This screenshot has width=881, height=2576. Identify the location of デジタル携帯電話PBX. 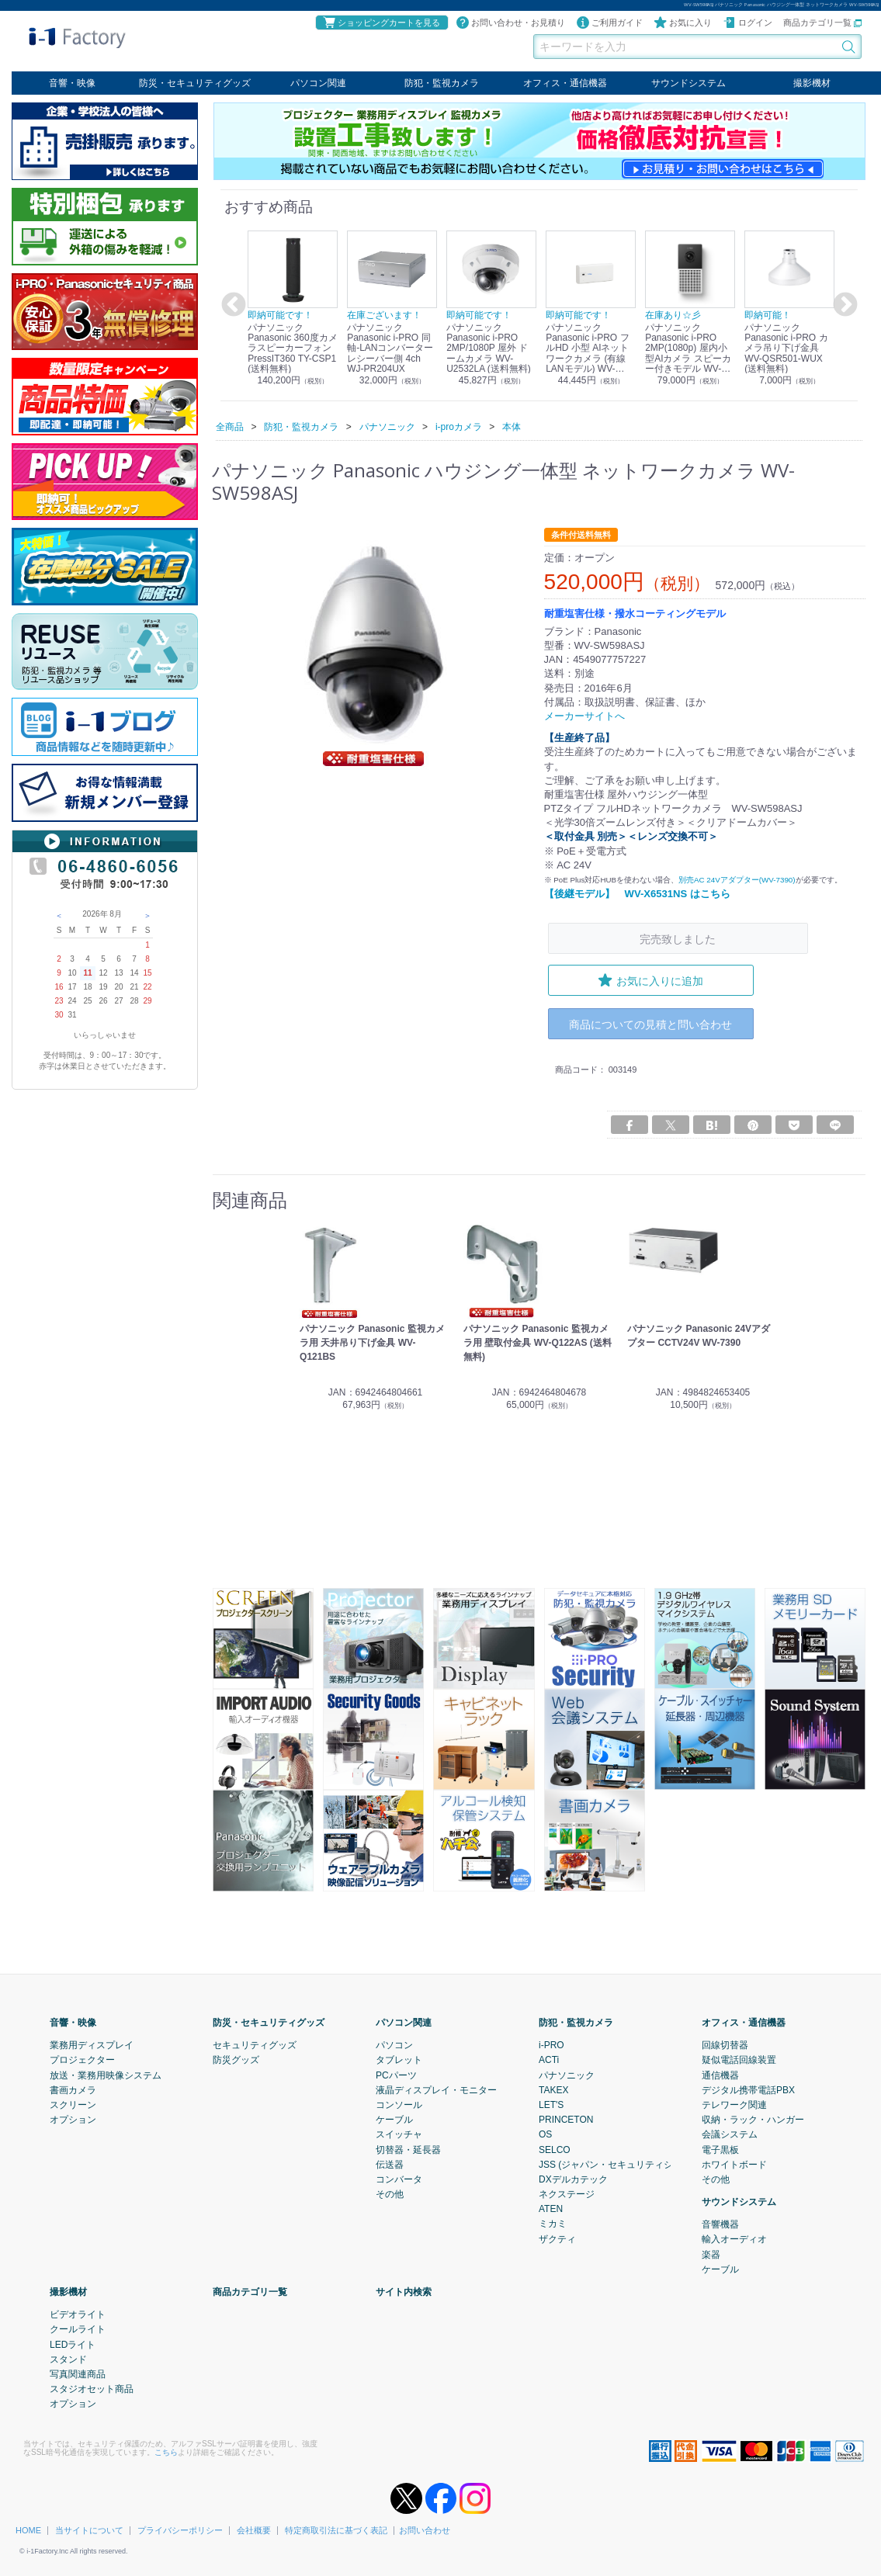
(748, 2089).